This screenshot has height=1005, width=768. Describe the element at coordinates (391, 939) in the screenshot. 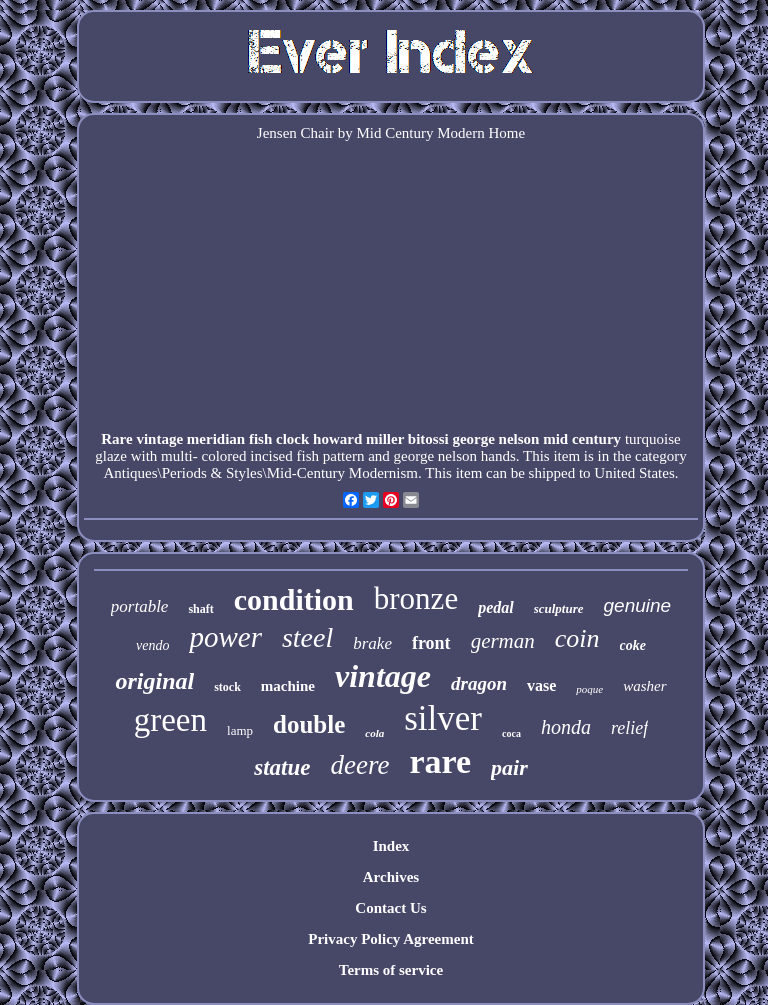

I see `Privacy Policy Agreement` at that location.